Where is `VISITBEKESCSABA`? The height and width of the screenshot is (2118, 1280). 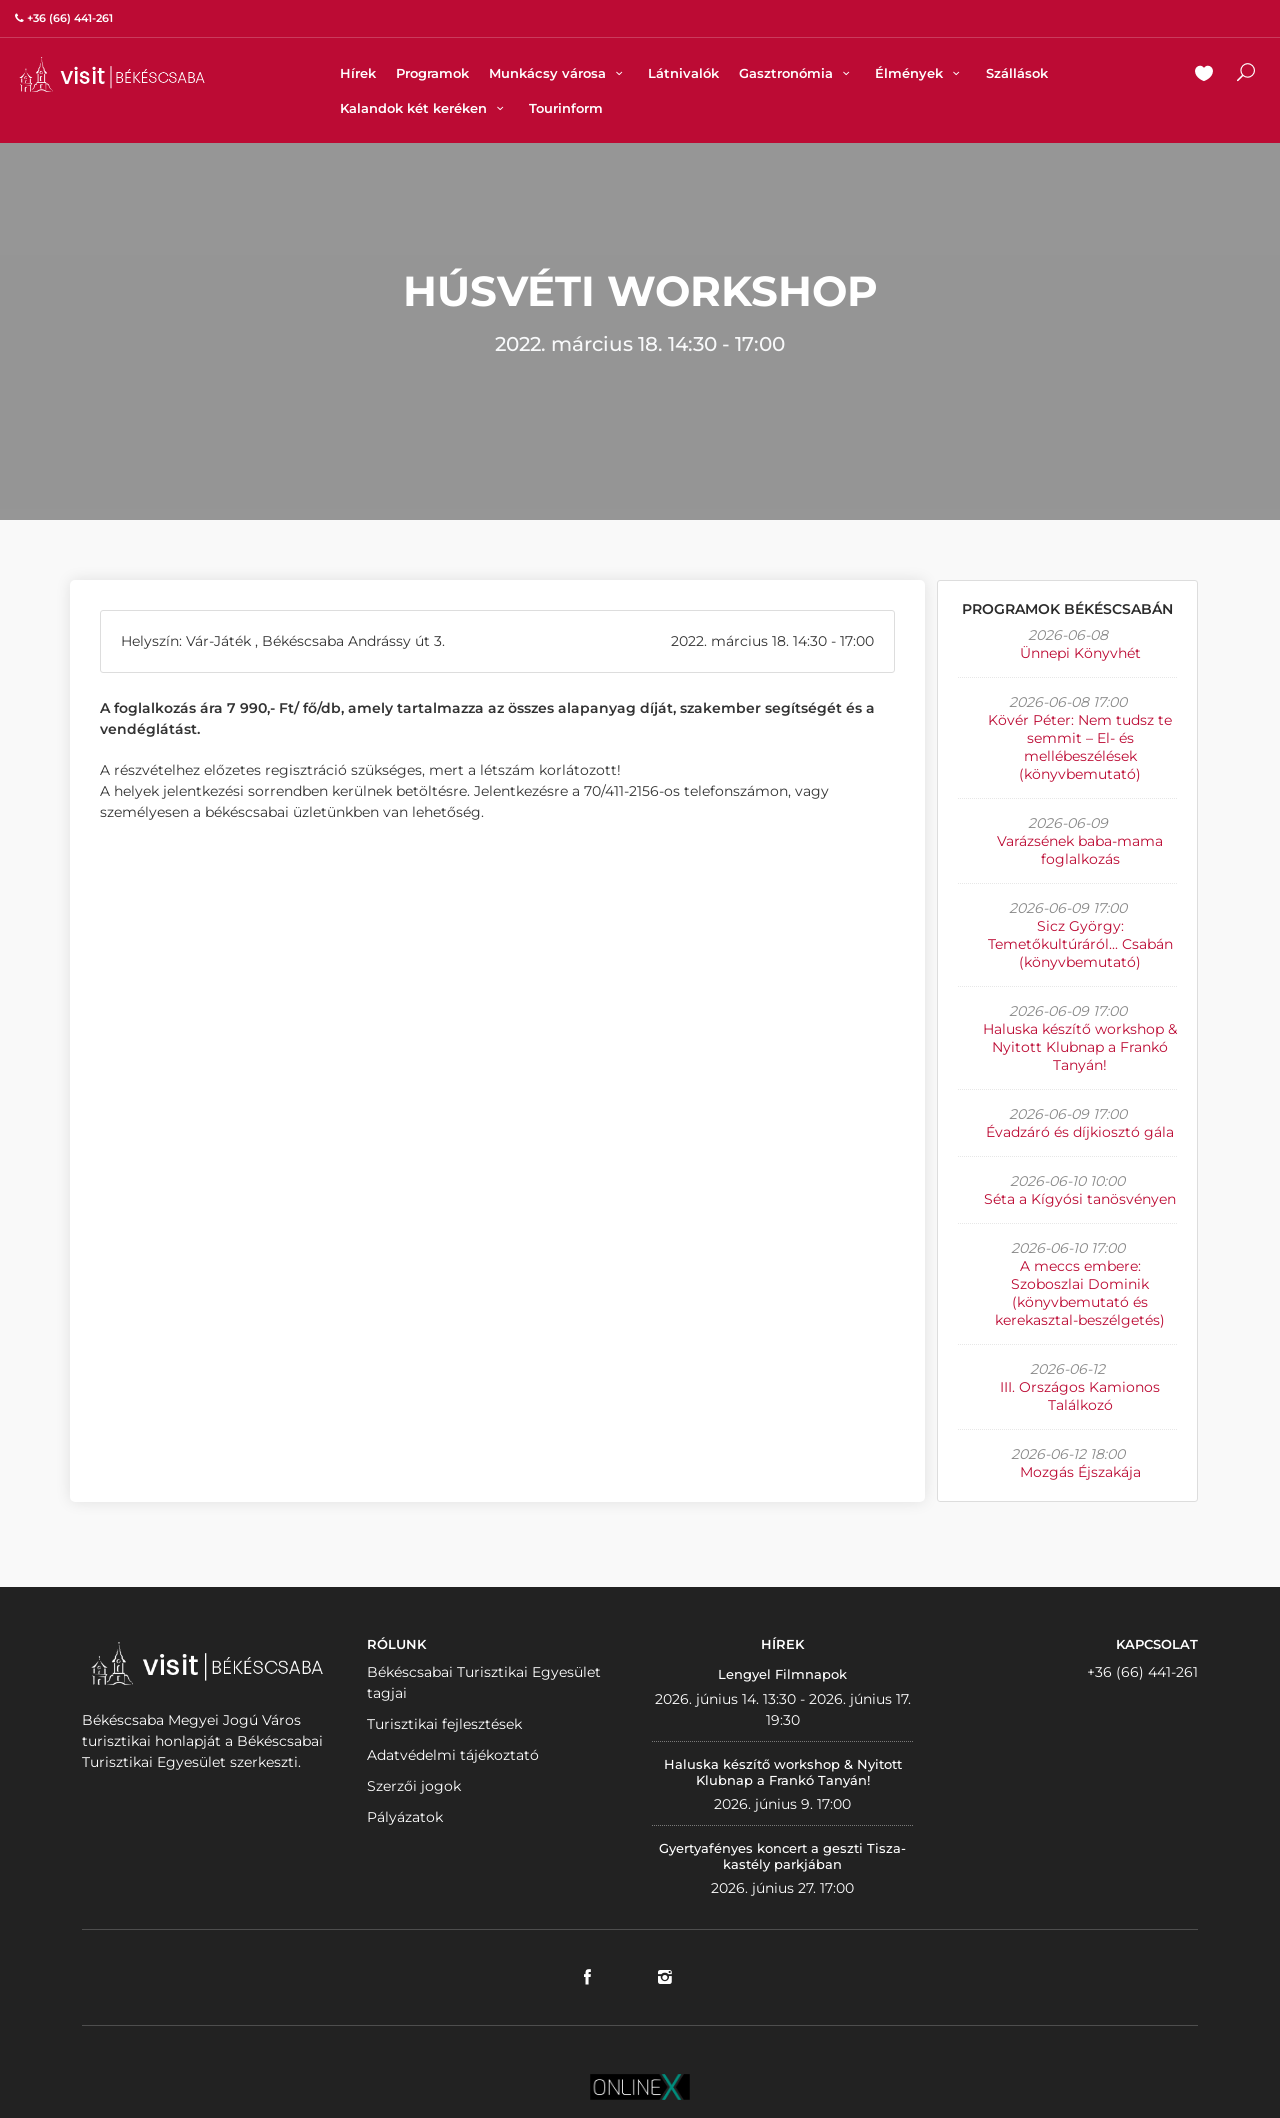 VISITBEKESCSABA is located at coordinates (112, 74).